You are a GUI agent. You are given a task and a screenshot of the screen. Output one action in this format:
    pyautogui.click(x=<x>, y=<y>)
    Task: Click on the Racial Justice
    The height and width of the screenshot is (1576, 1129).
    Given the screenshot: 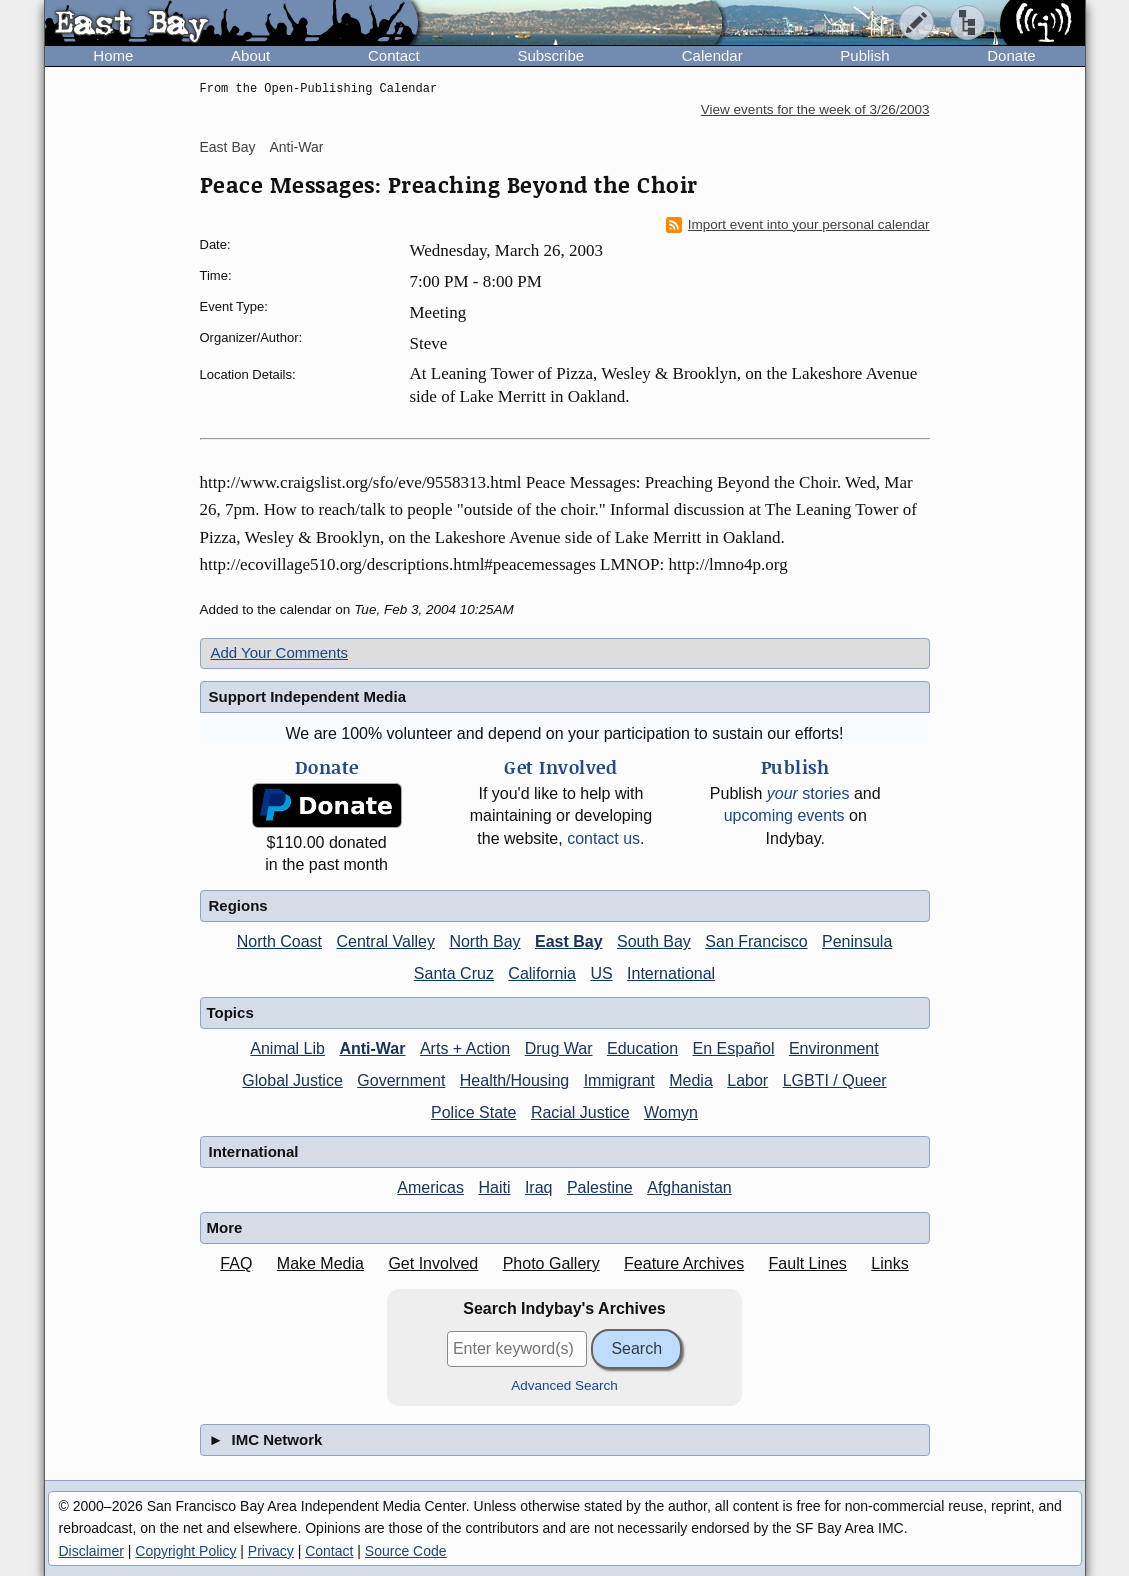 What is the action you would take?
    pyautogui.click(x=580, y=1112)
    